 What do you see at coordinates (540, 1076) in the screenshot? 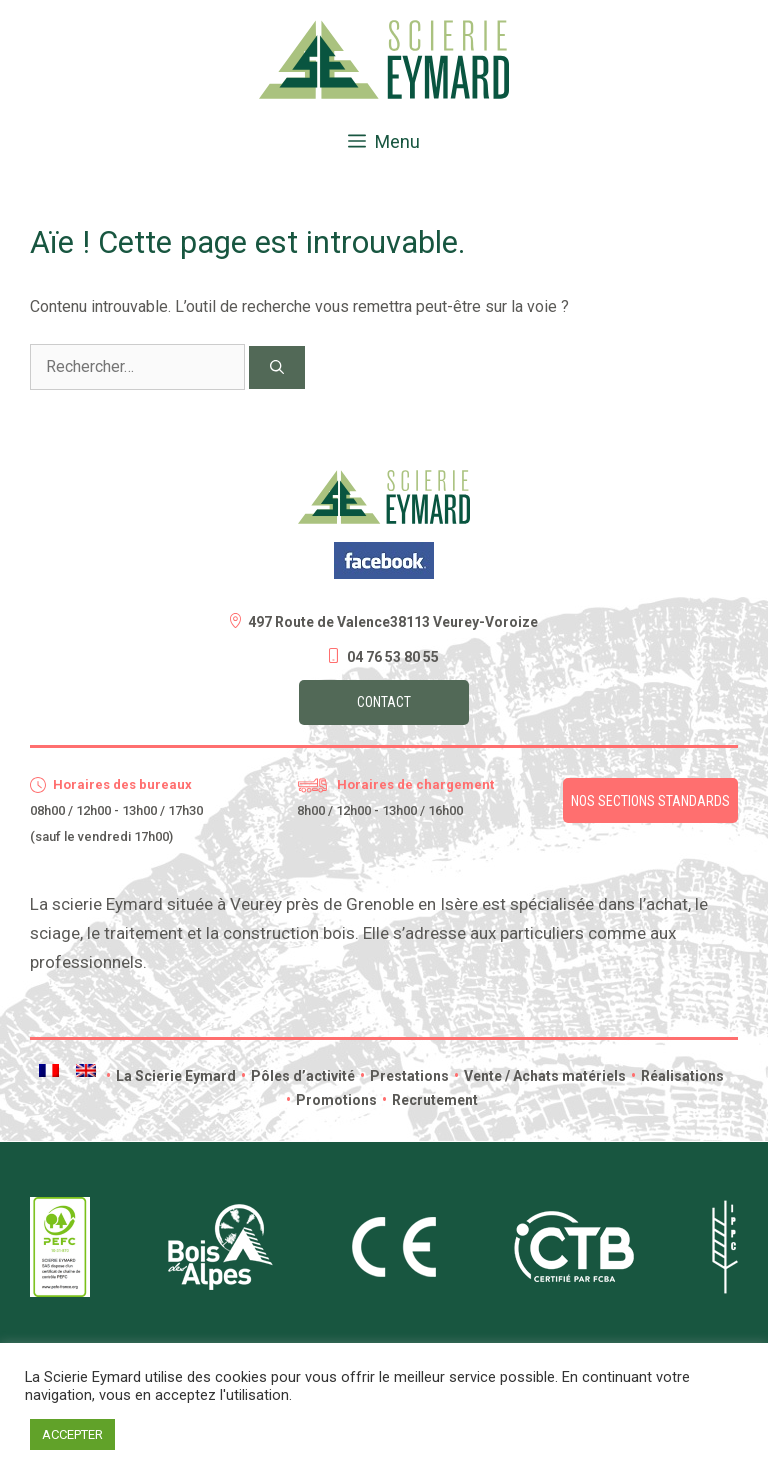
I see `Vente / Achats matériels` at bounding box center [540, 1076].